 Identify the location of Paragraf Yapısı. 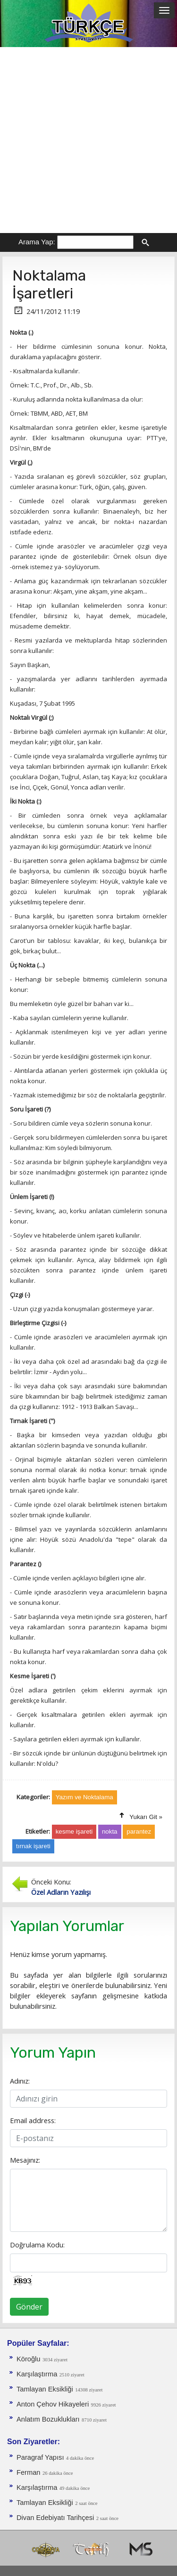
(40, 2457).